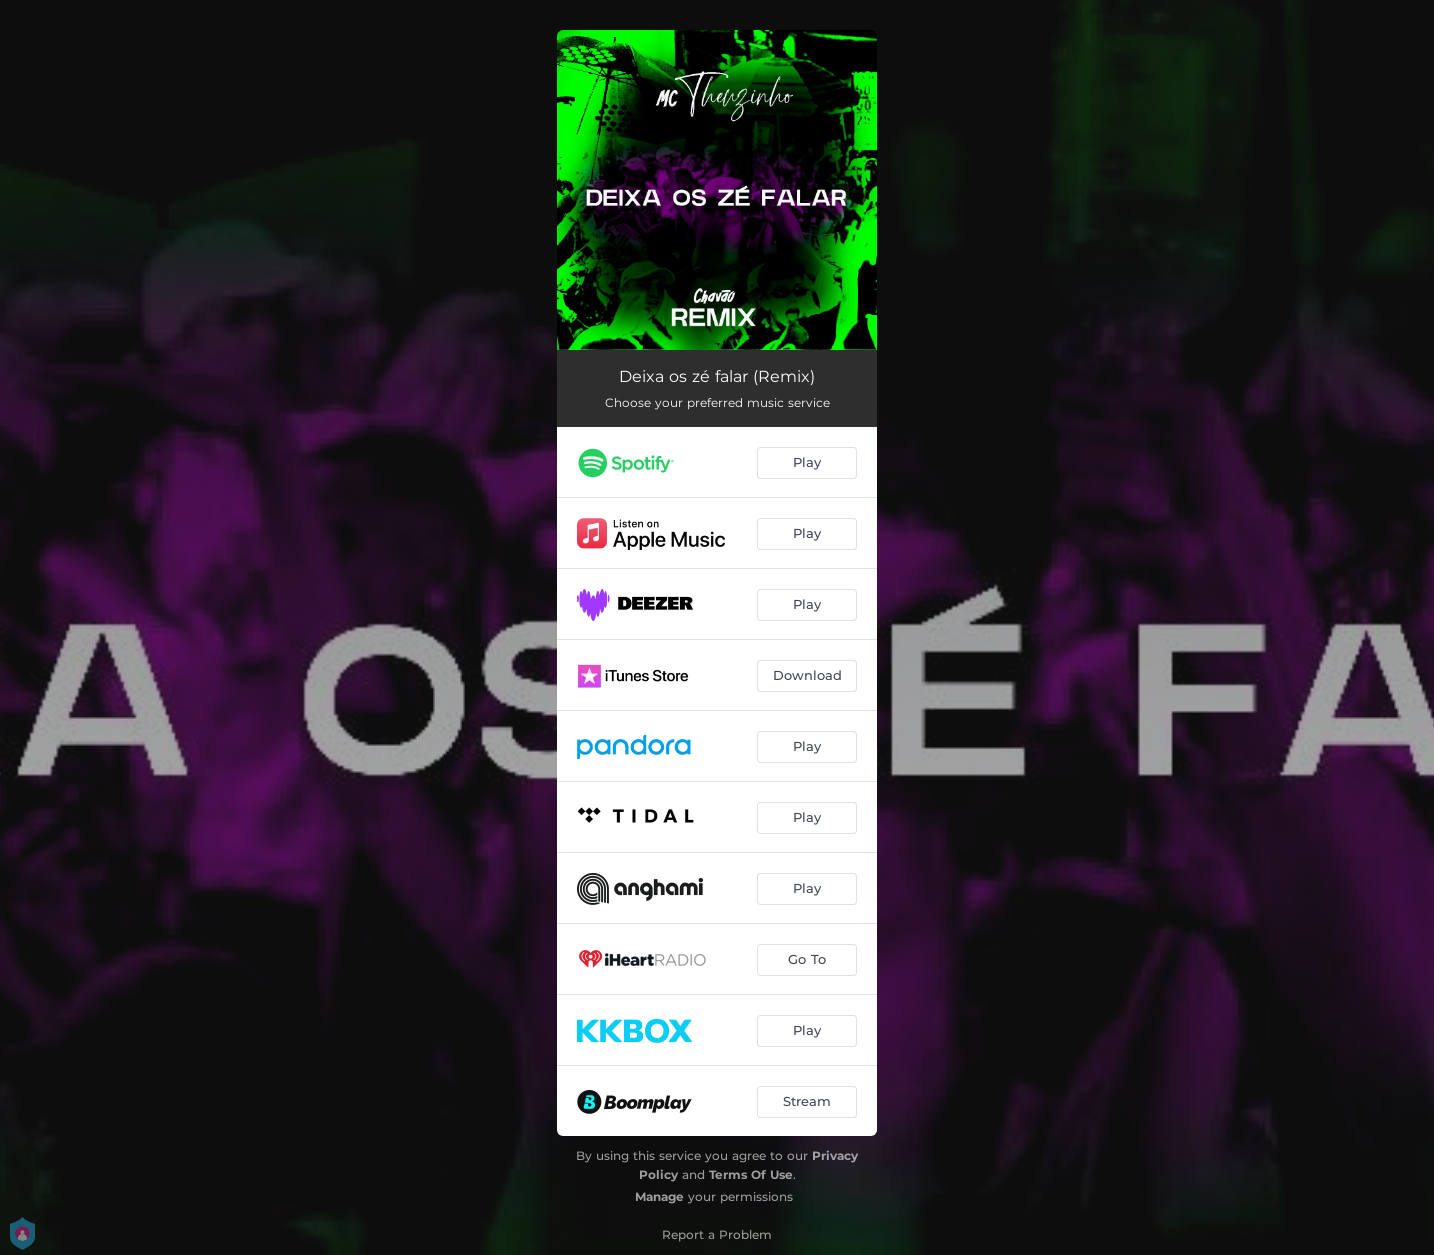 This screenshot has width=1434, height=1255. I want to click on Terms Of Use, so click(751, 1174).